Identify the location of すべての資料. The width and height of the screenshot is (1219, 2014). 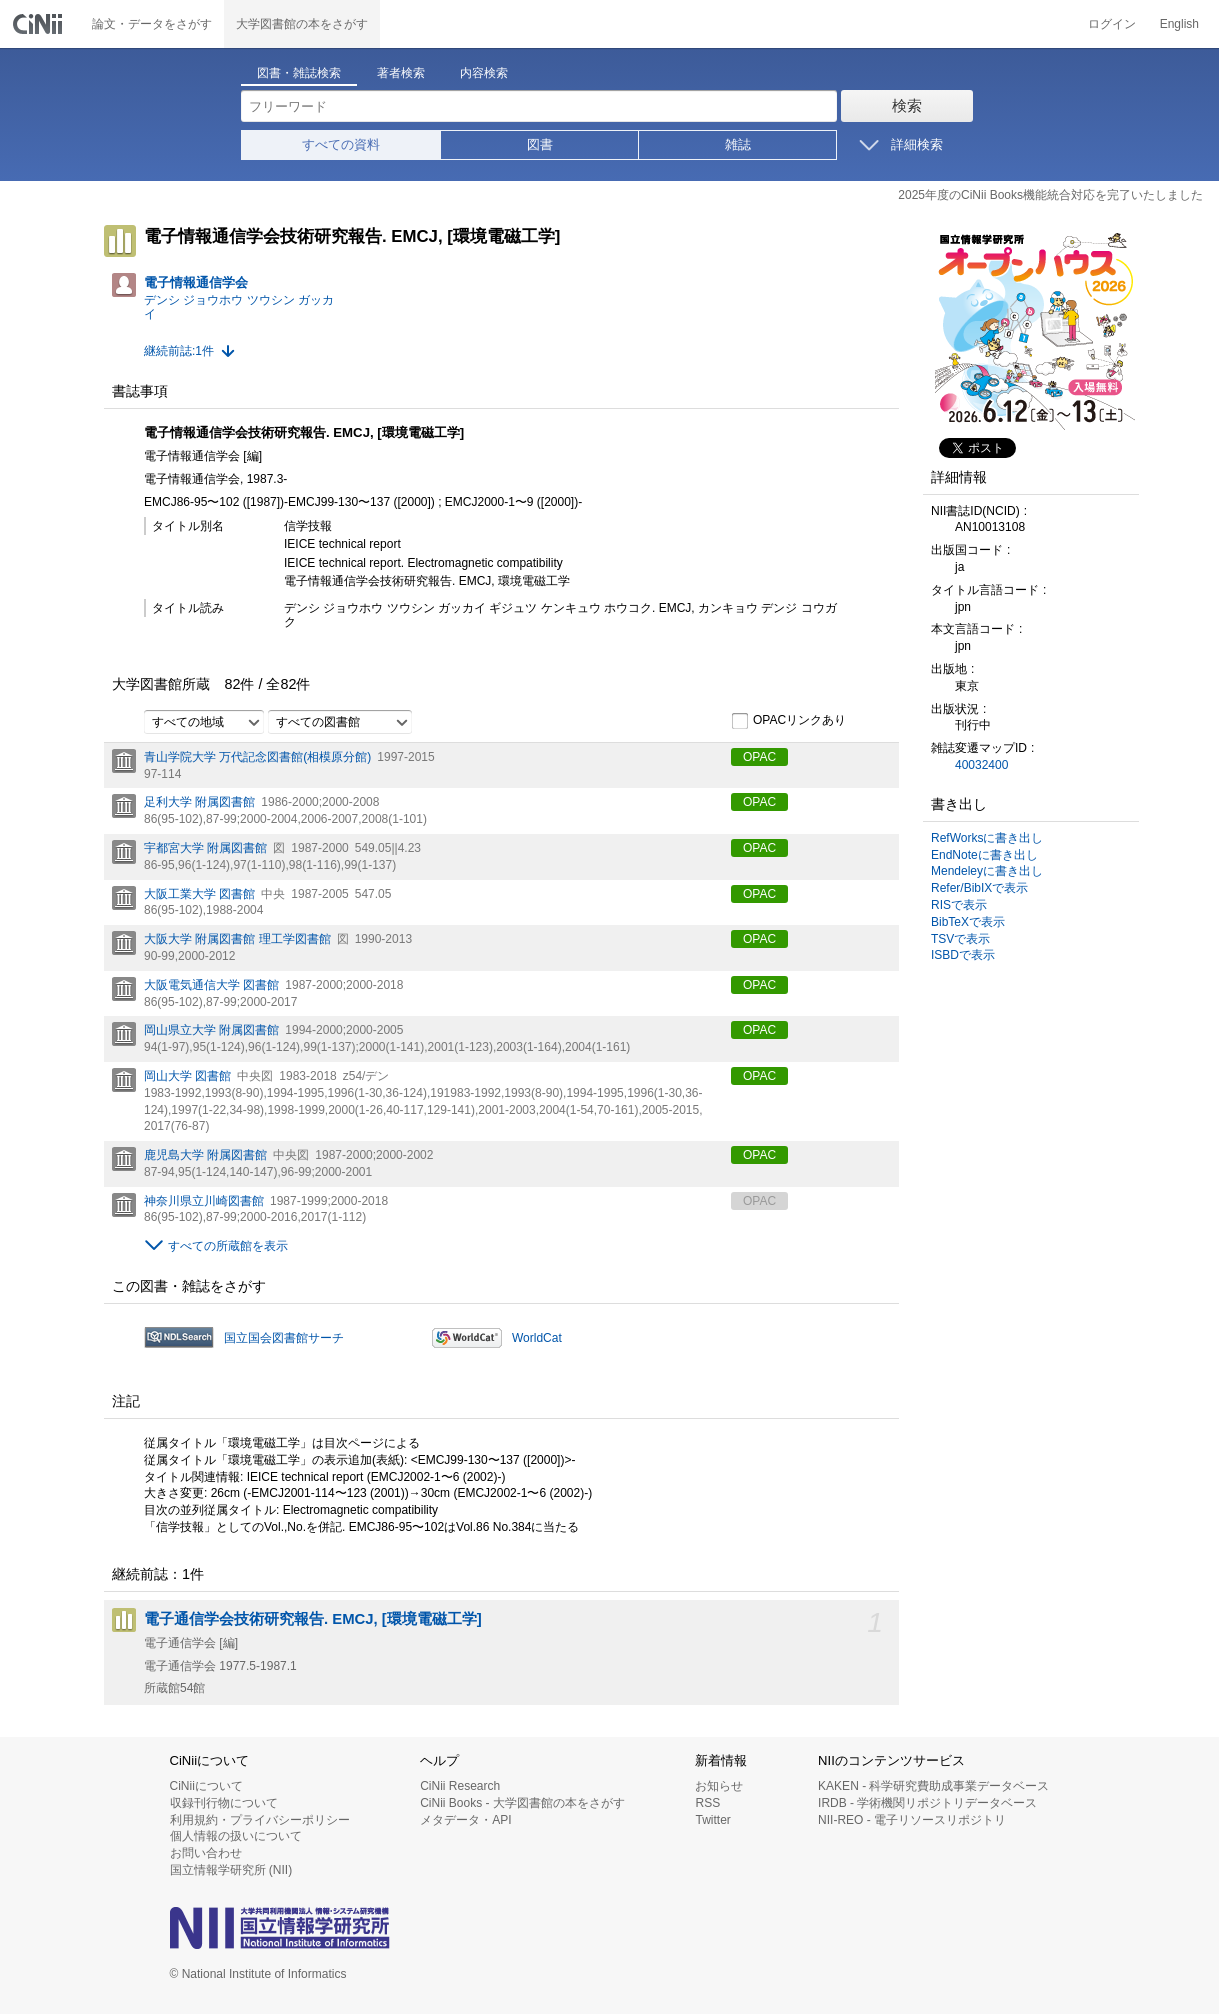
(341, 144).